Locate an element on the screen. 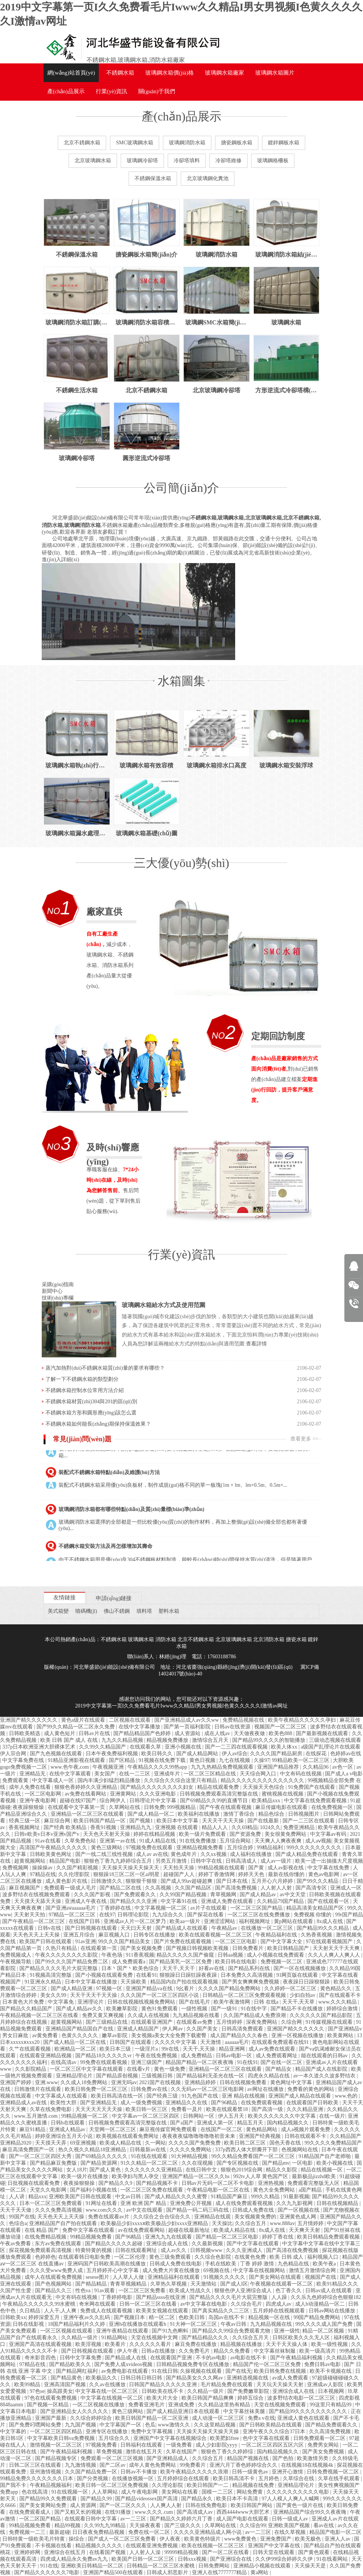  国产99久久久国产精品免费二区 is located at coordinates (72, 1961).